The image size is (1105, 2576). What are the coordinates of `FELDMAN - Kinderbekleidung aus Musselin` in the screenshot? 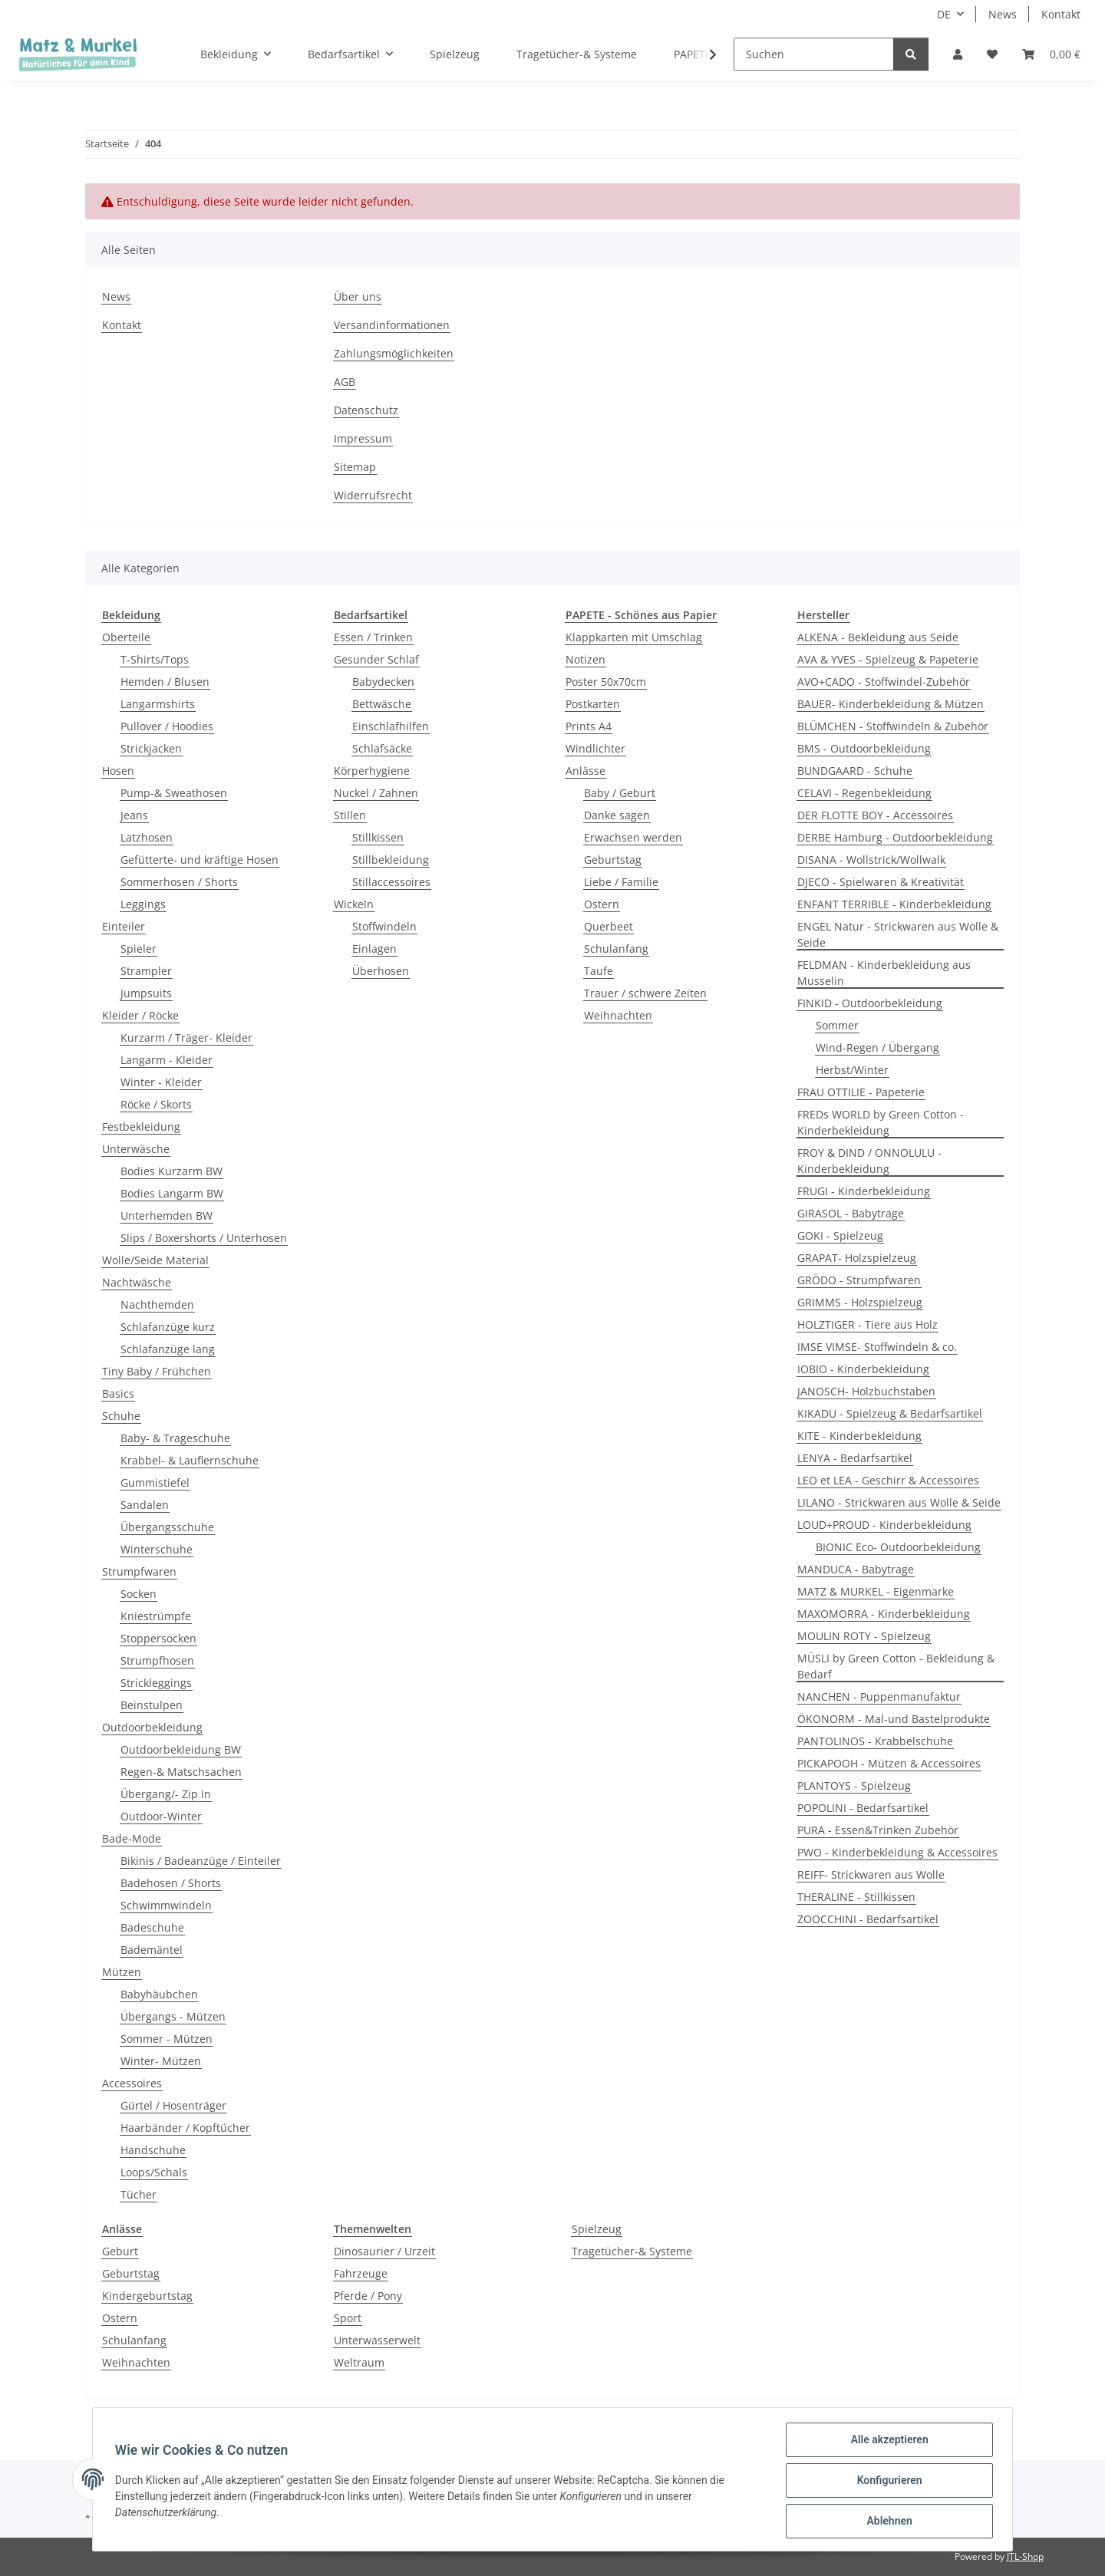 It's located at (884, 972).